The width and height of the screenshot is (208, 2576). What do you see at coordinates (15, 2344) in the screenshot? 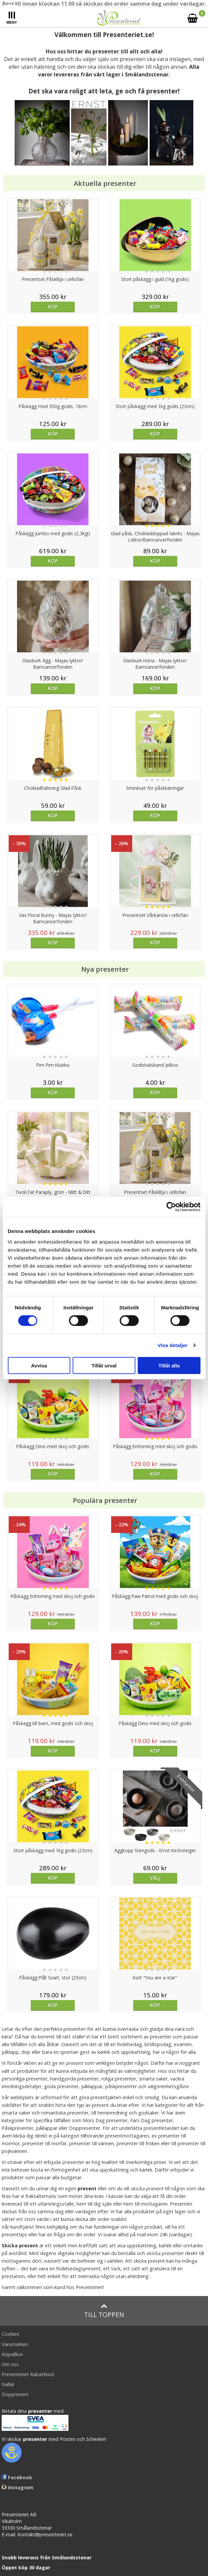
I see `Varumärken` at bounding box center [15, 2344].